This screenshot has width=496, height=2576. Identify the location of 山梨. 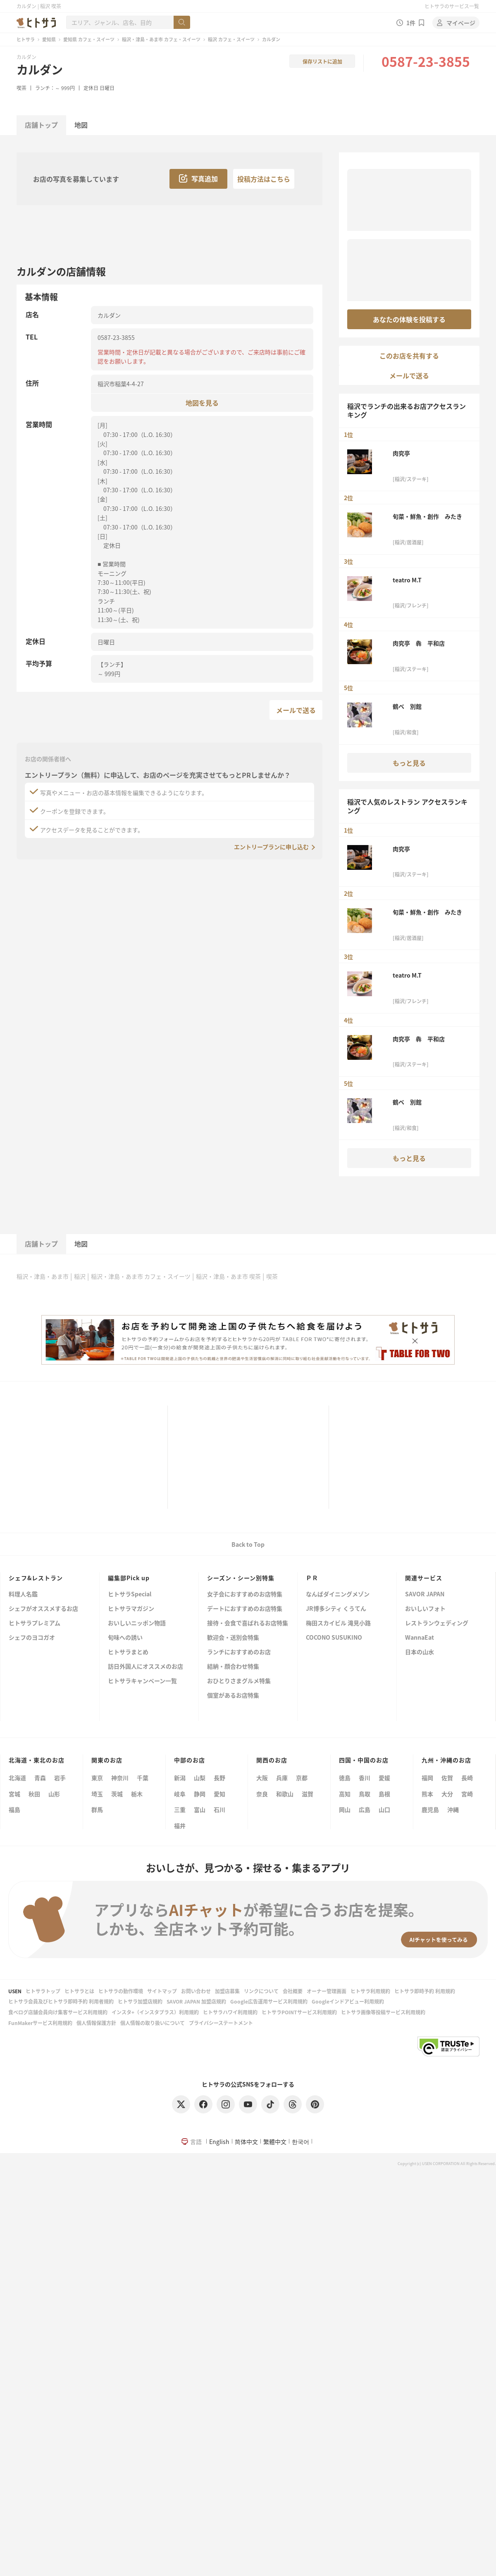
(199, 1778).